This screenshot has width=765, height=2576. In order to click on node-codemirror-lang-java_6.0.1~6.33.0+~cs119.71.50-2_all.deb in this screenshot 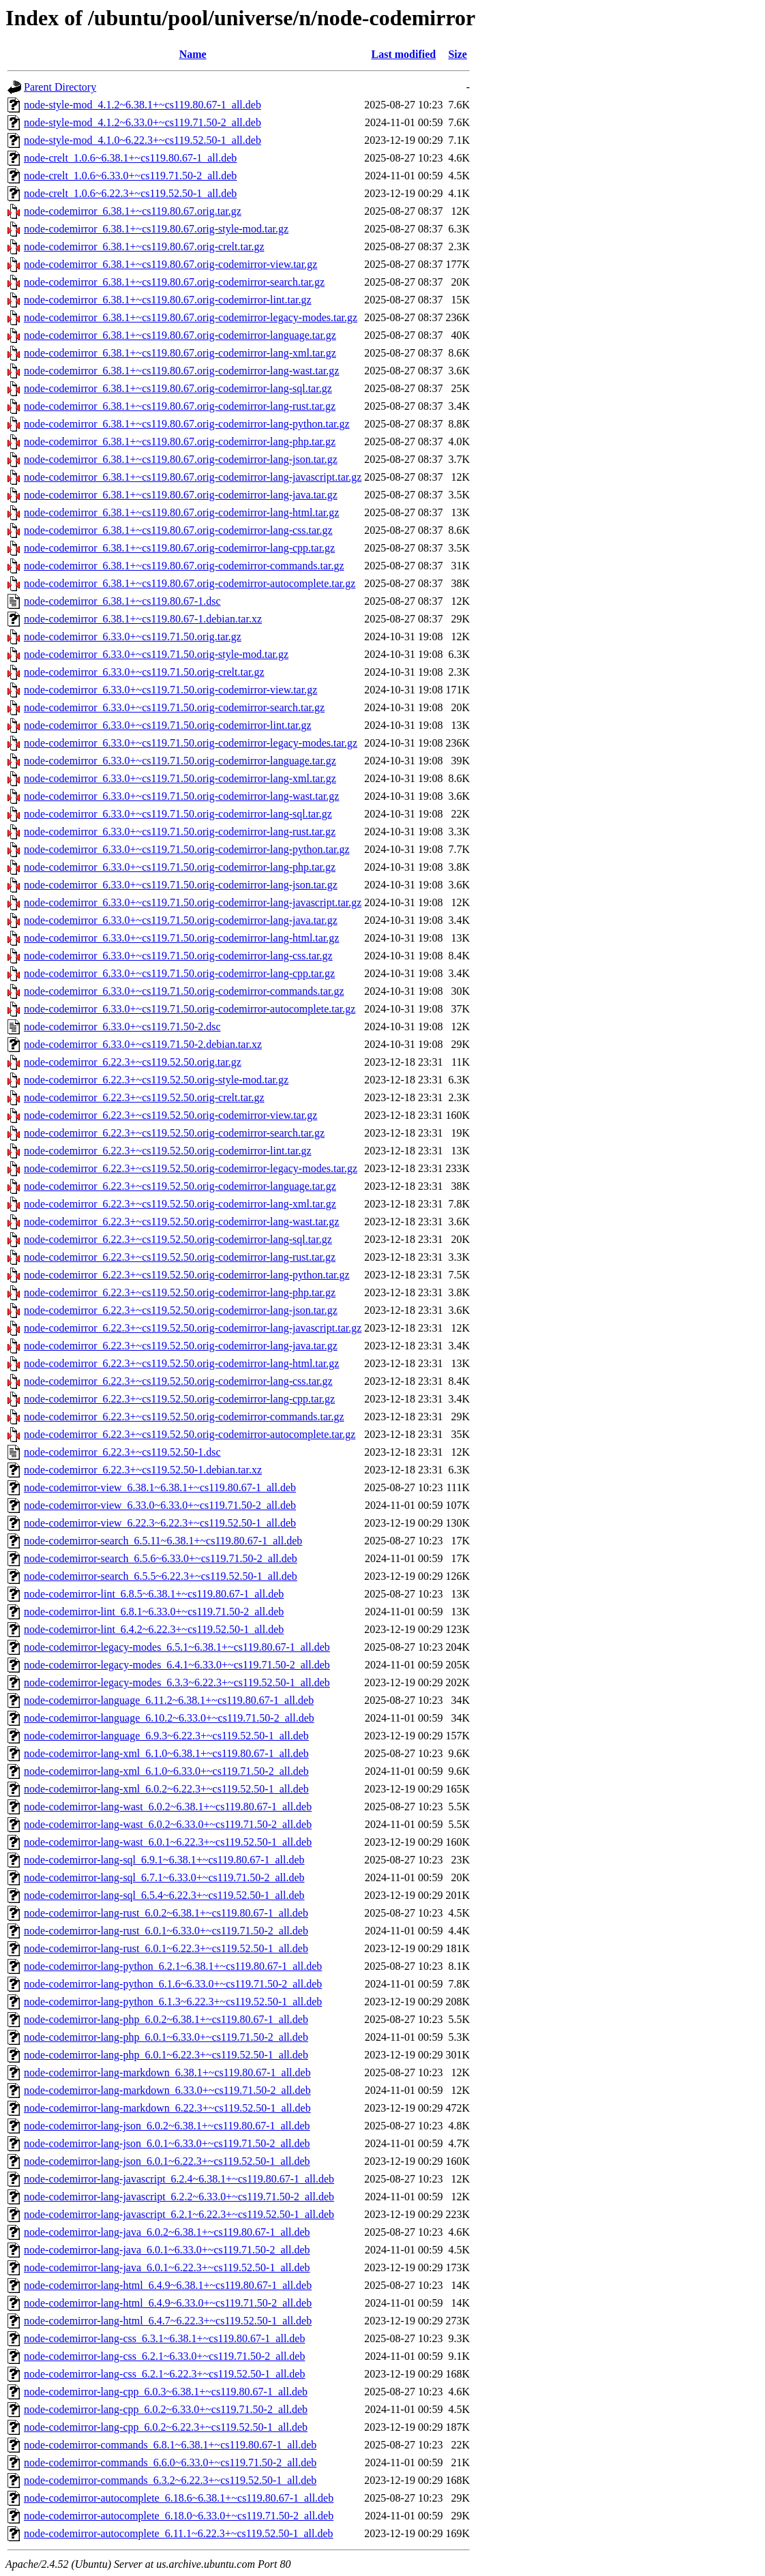, I will do `click(167, 2250)`.